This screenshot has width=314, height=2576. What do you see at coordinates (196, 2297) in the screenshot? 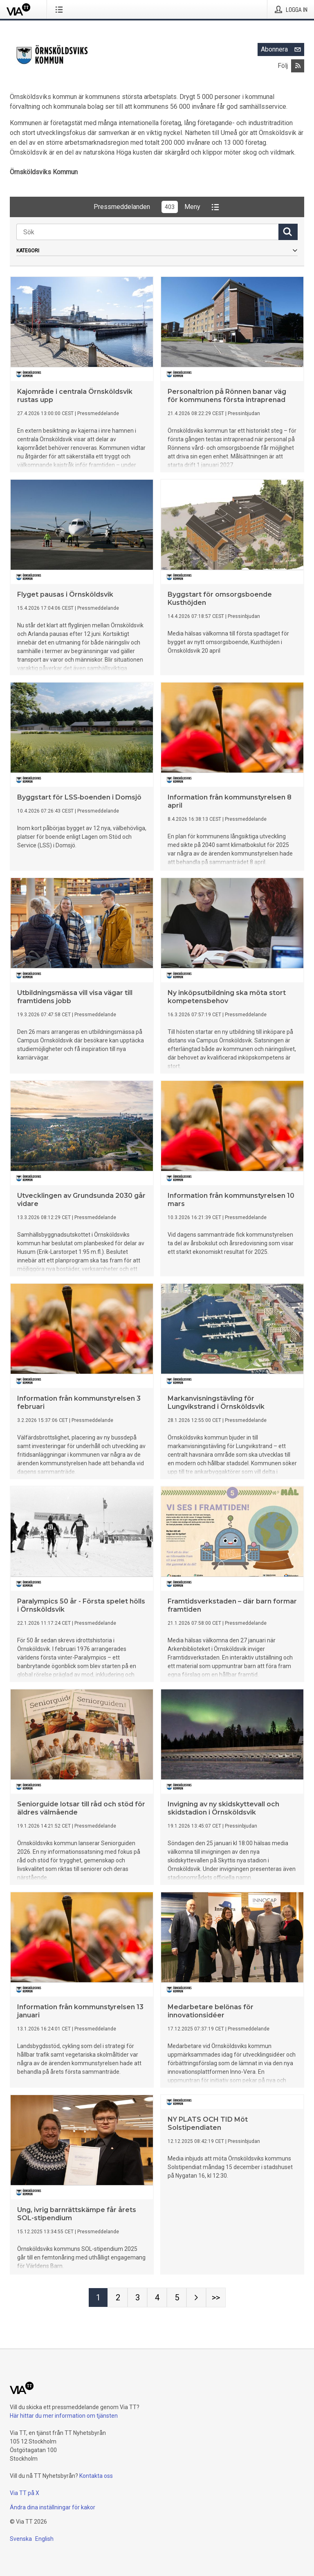
I see `[Nästa sida]` at bounding box center [196, 2297].